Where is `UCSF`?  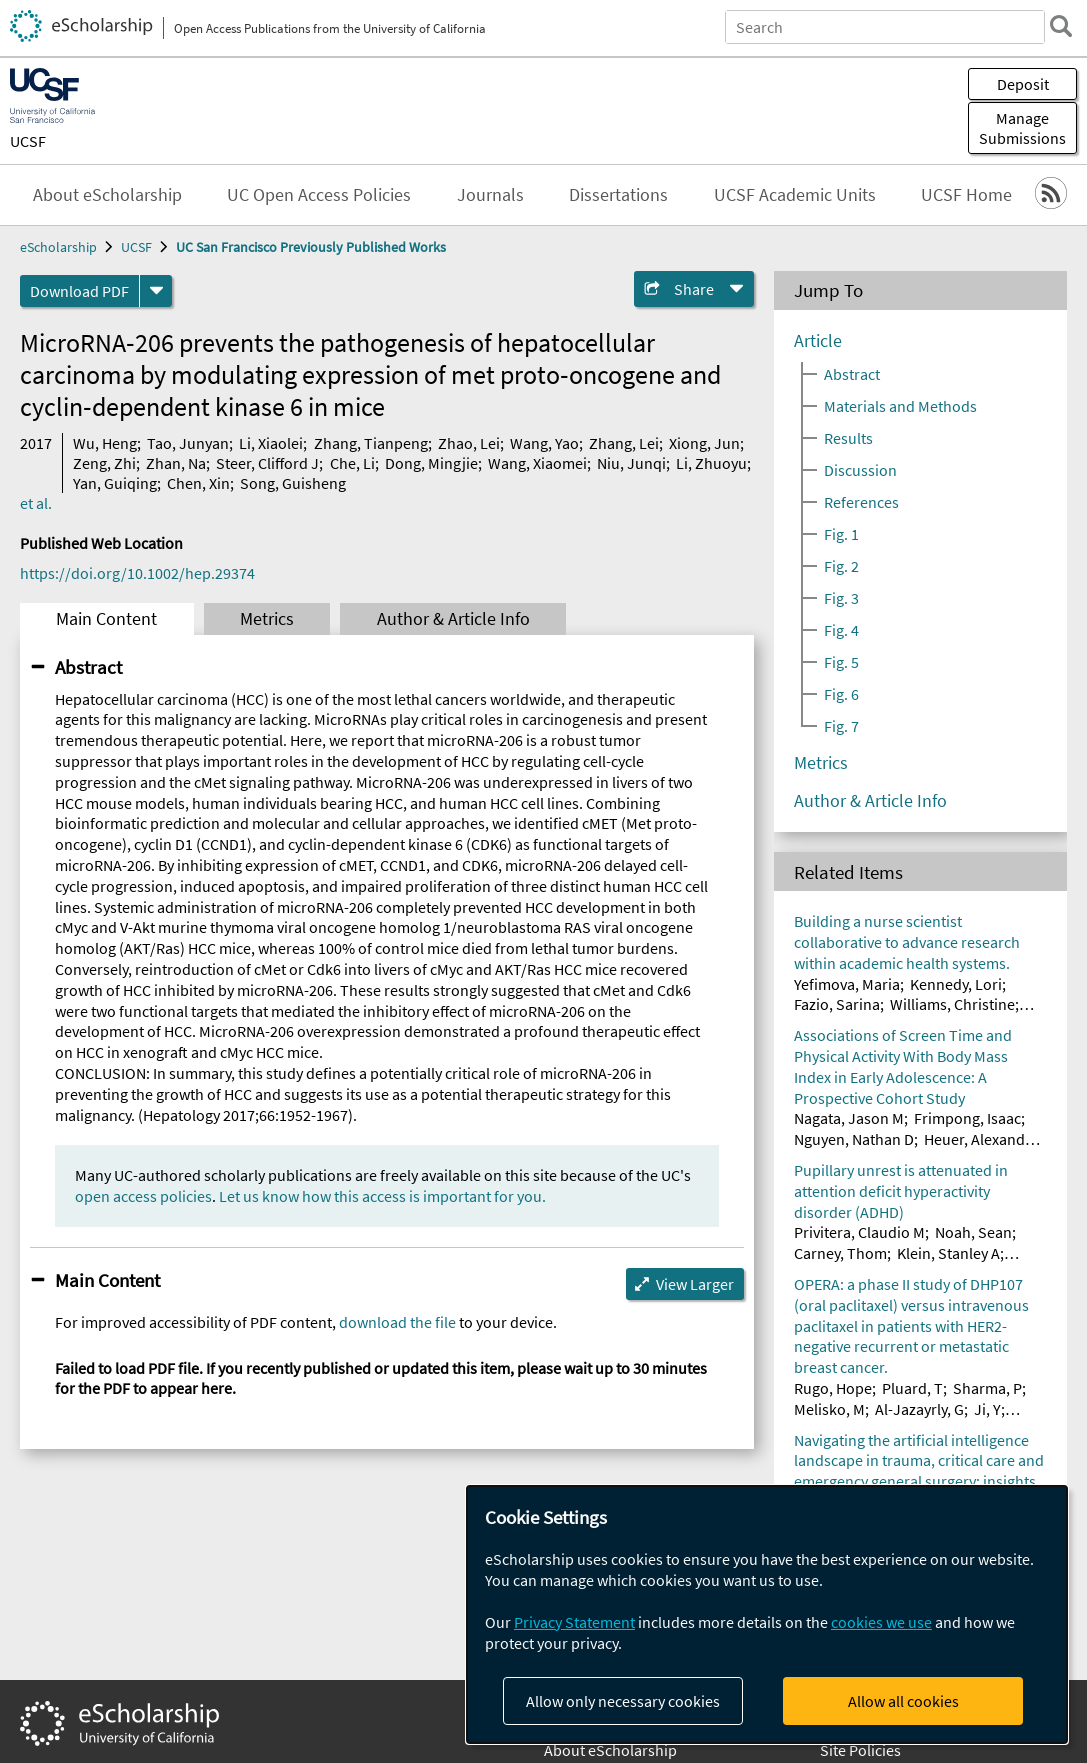
UCSF is located at coordinates (28, 141).